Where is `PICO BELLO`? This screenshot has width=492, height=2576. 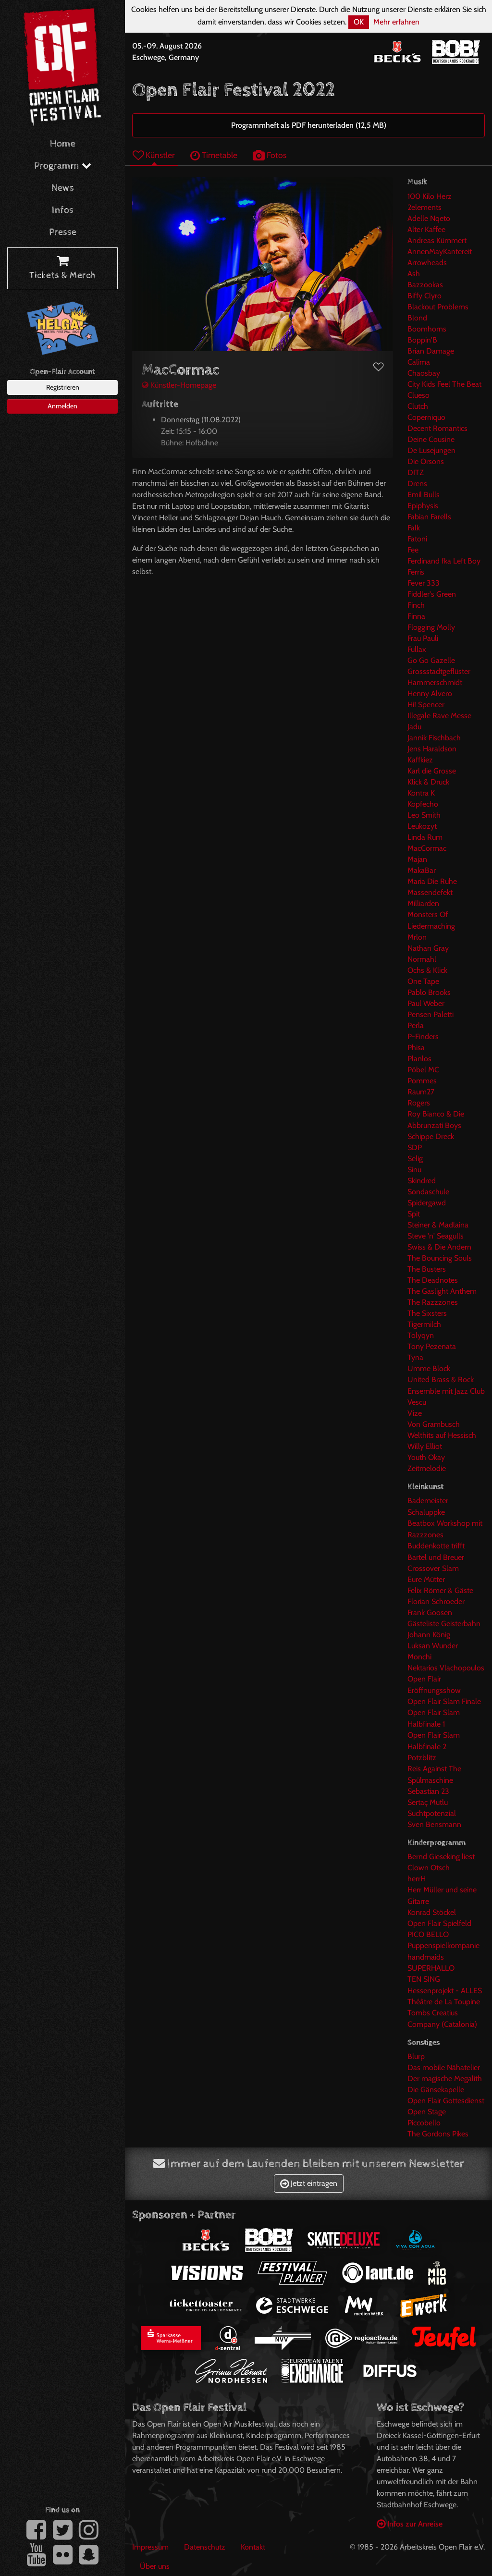 PICO BELLO is located at coordinates (428, 1934).